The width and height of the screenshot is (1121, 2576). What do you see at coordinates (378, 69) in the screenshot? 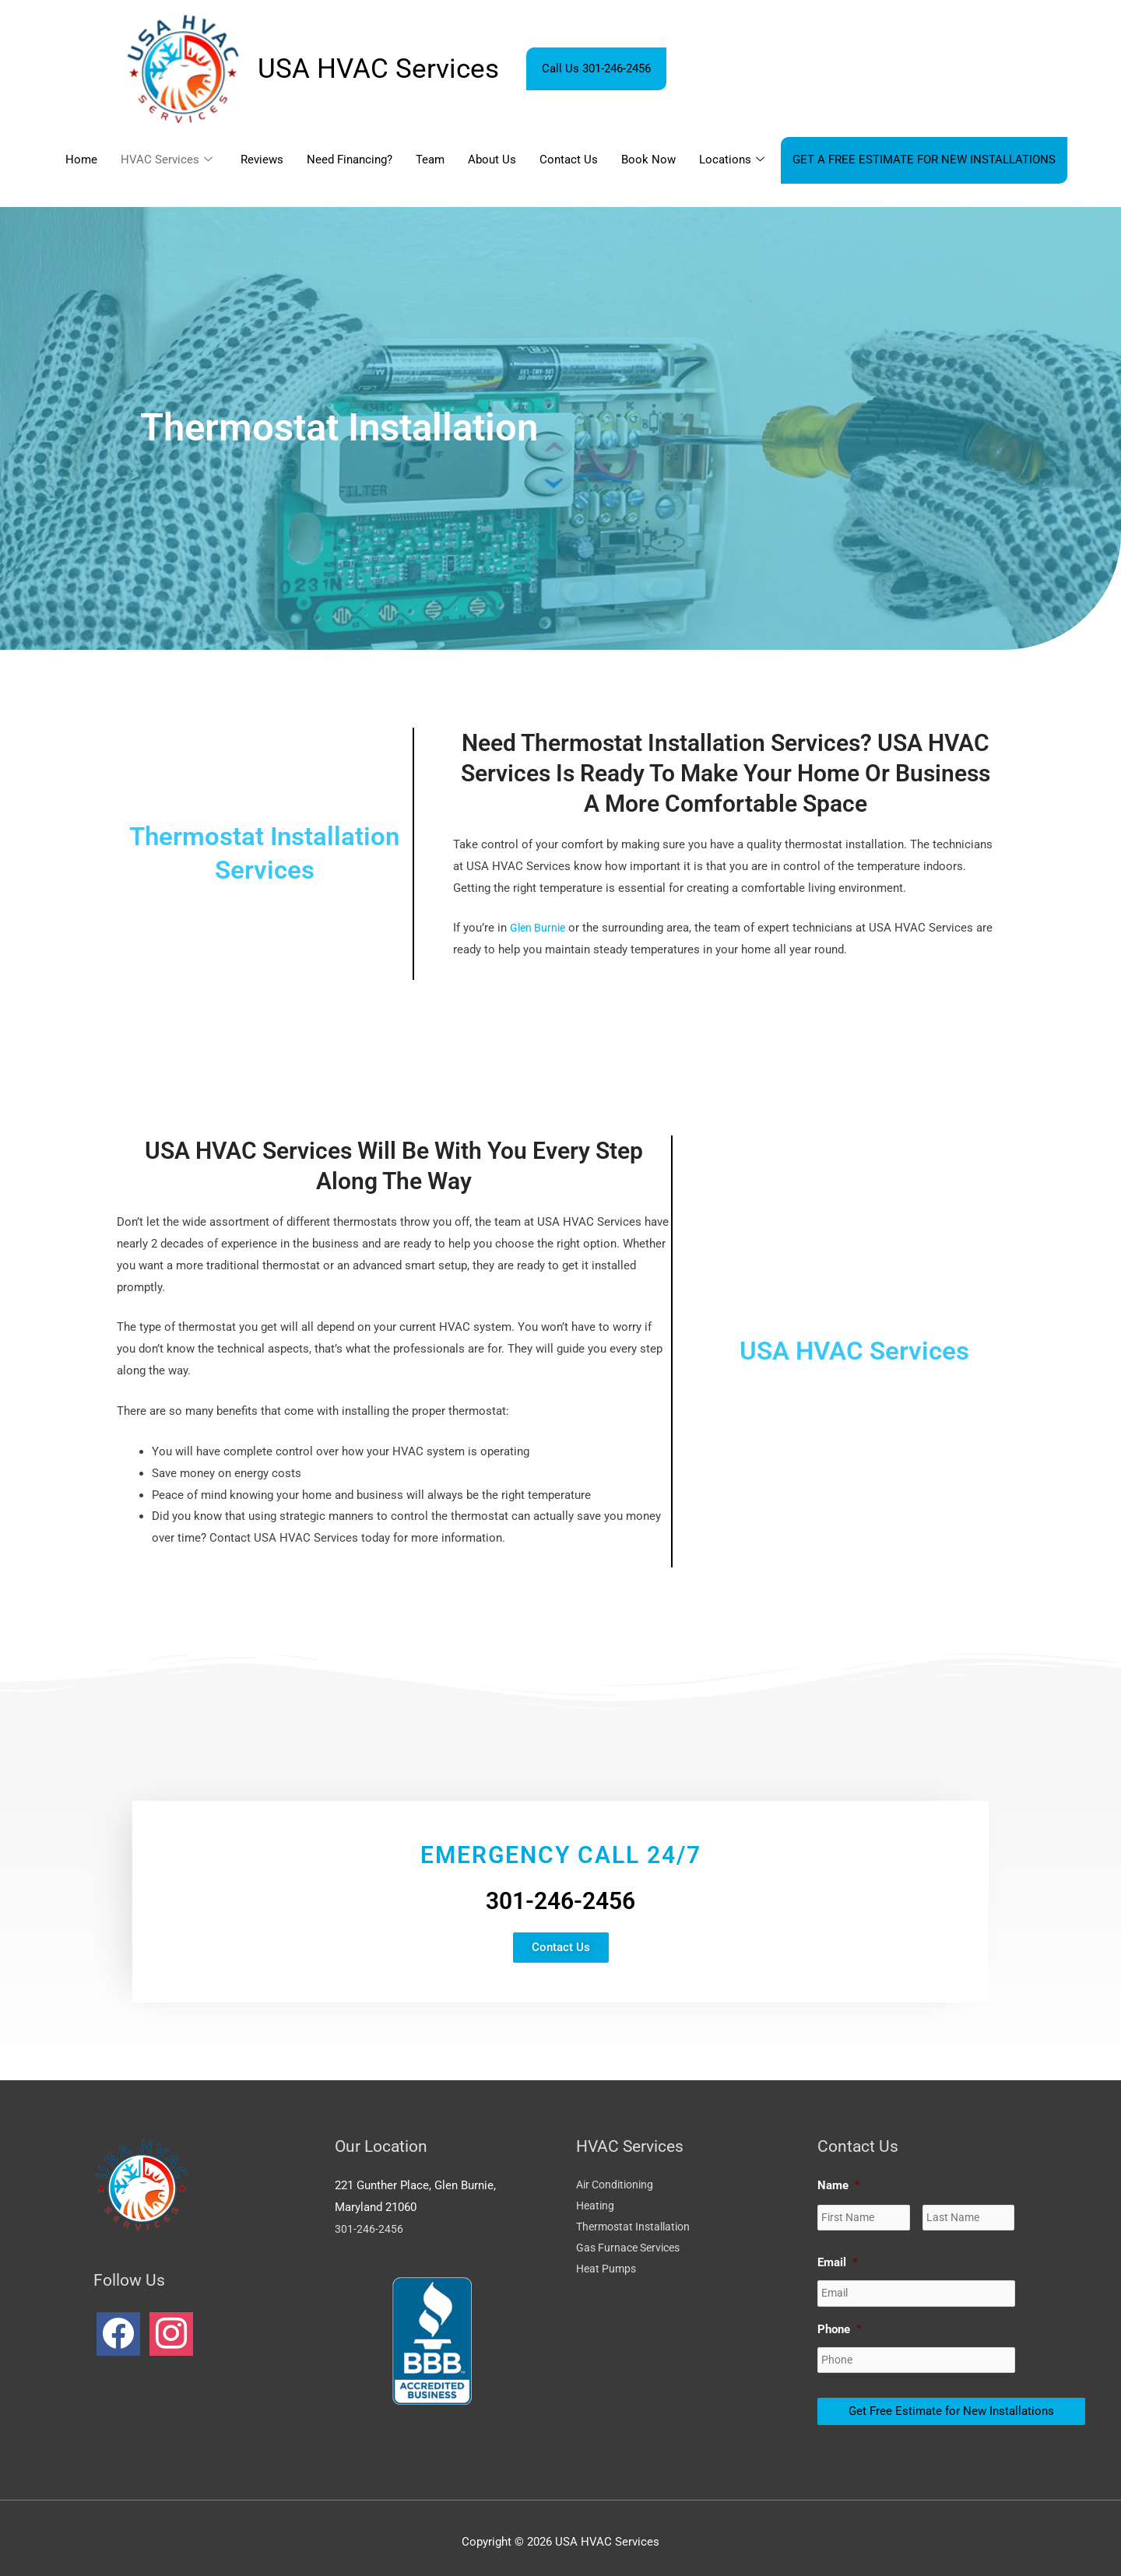
I see `USA HVAC Services` at bounding box center [378, 69].